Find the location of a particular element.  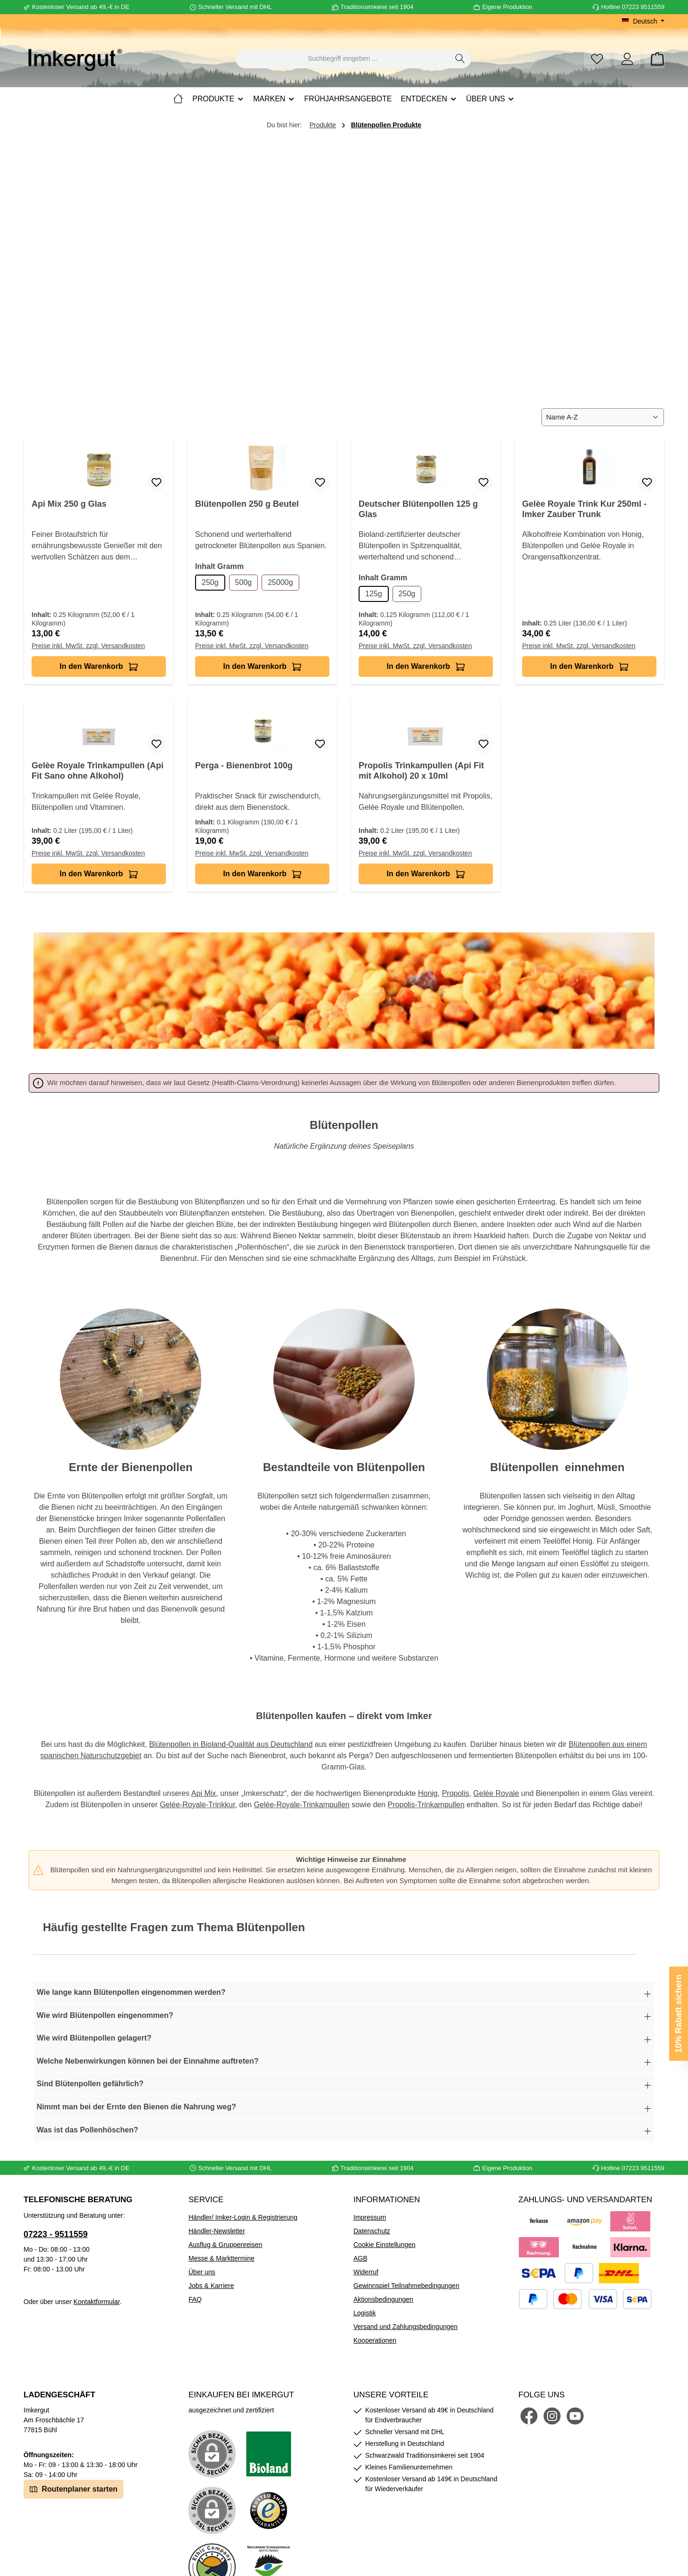

[Sortierung] is located at coordinates (602, 417).